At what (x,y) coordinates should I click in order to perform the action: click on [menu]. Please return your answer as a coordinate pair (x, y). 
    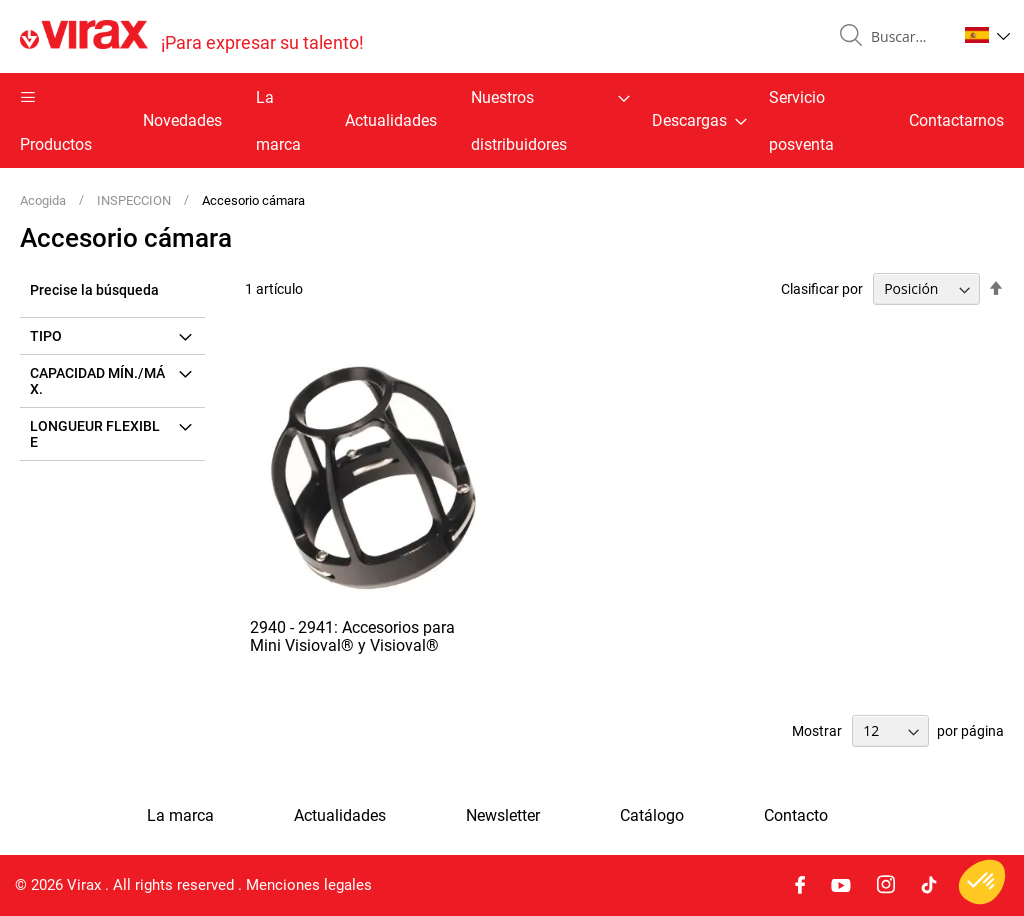
    Looking at the image, I should click on (512, 120).